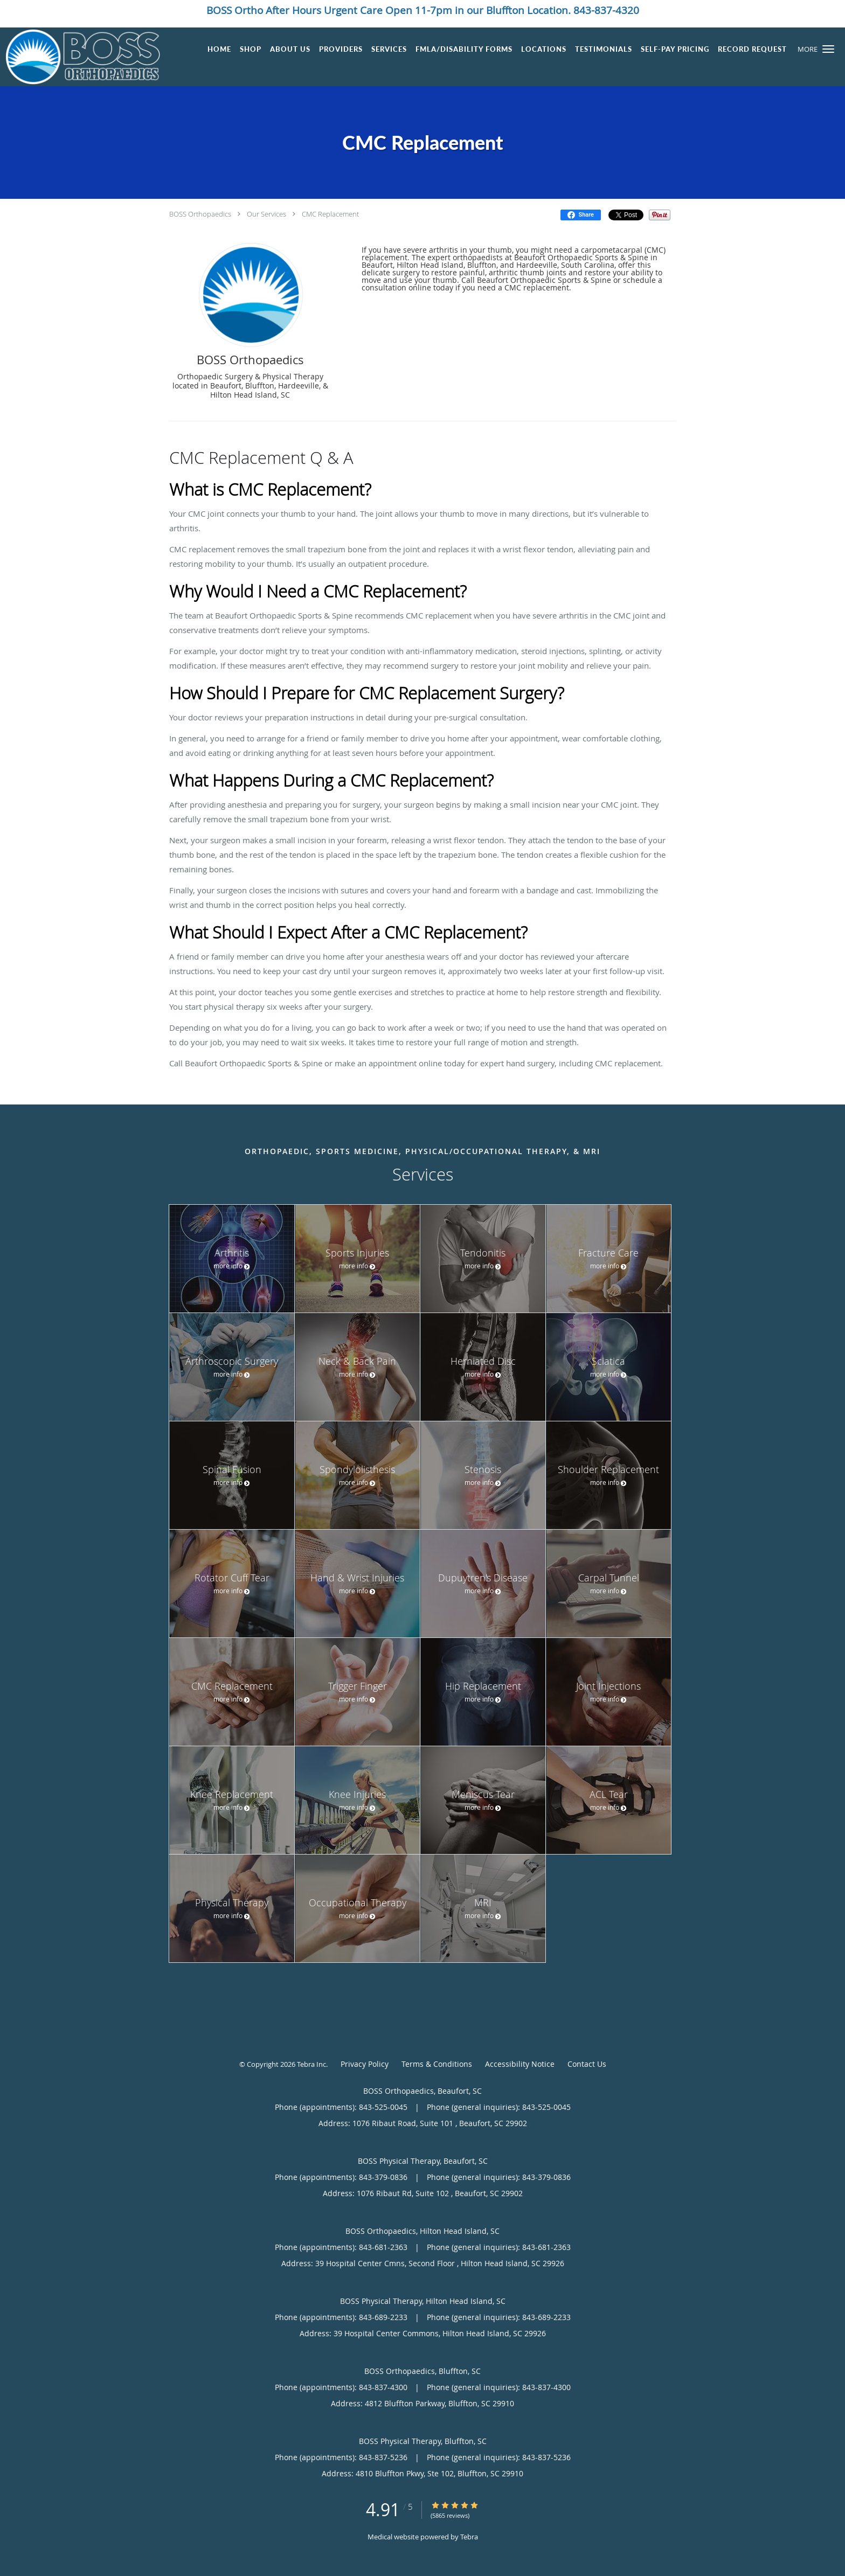 This screenshot has height=2576, width=845. I want to click on Accessibility Notice, so click(520, 2064).